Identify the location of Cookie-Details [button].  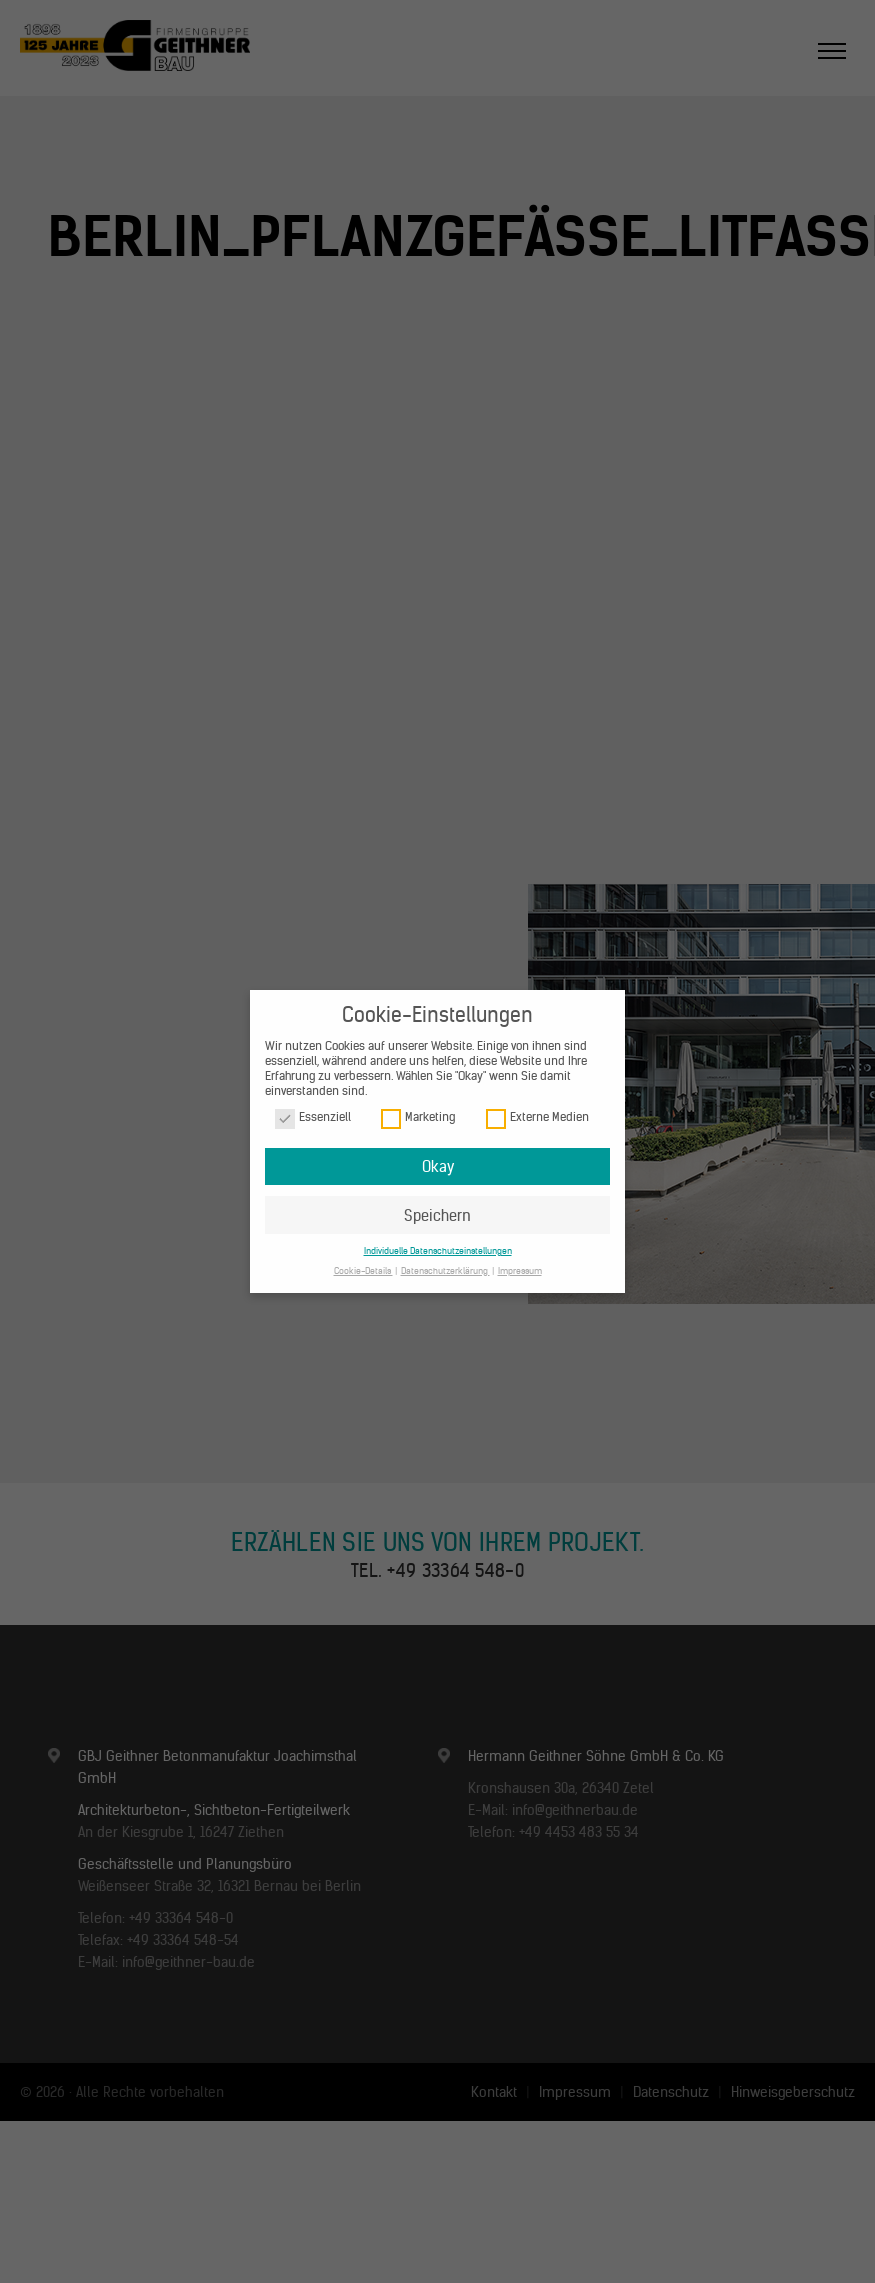
(363, 1270).